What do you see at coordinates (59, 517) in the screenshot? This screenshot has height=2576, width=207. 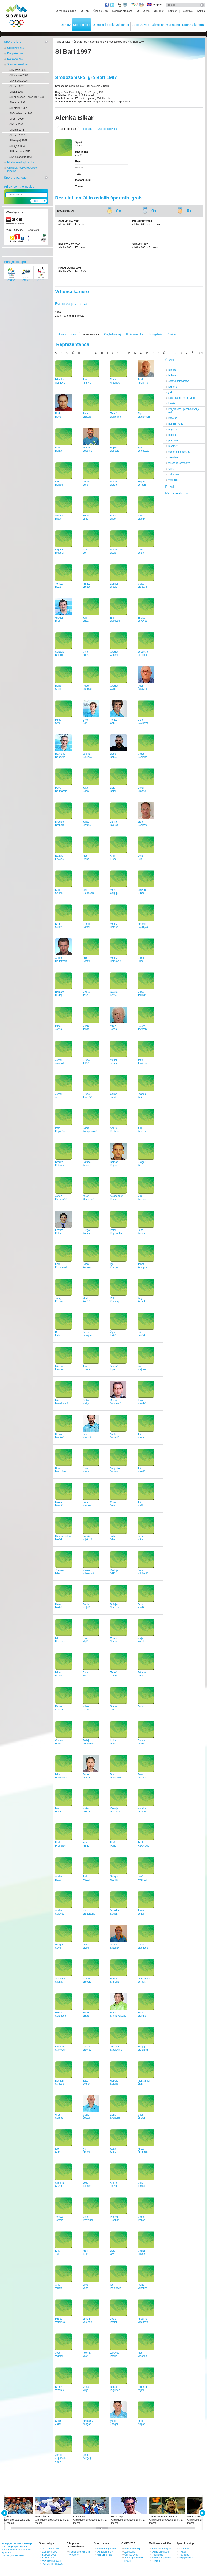 I see `AlenkaBikar` at bounding box center [59, 517].